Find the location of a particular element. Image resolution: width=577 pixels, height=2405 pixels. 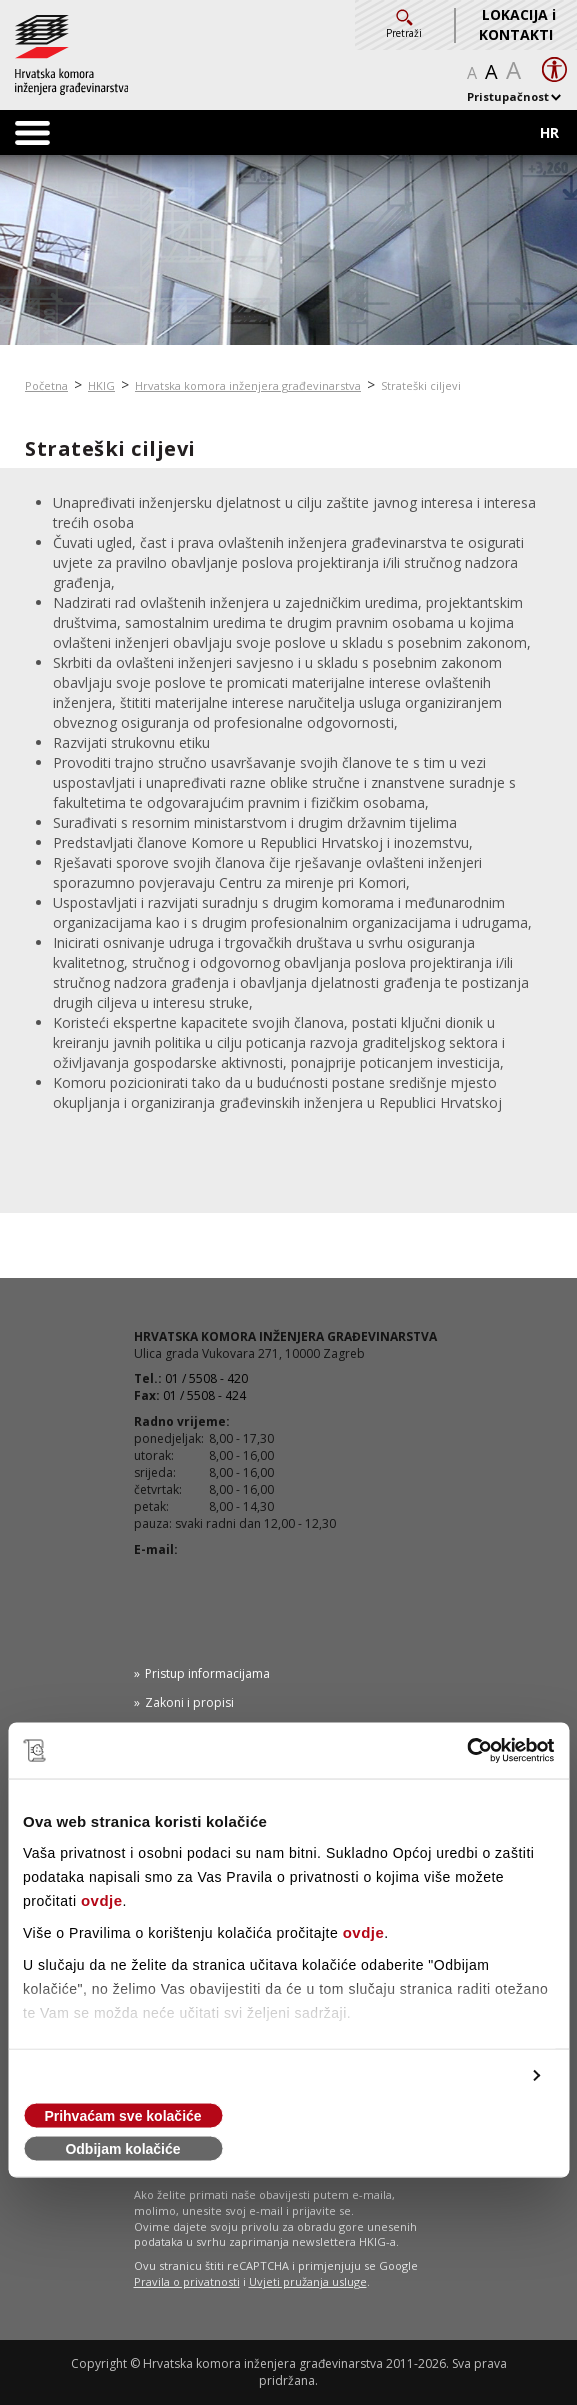

Uvjeti pružanja usluge is located at coordinates (308, 2281).